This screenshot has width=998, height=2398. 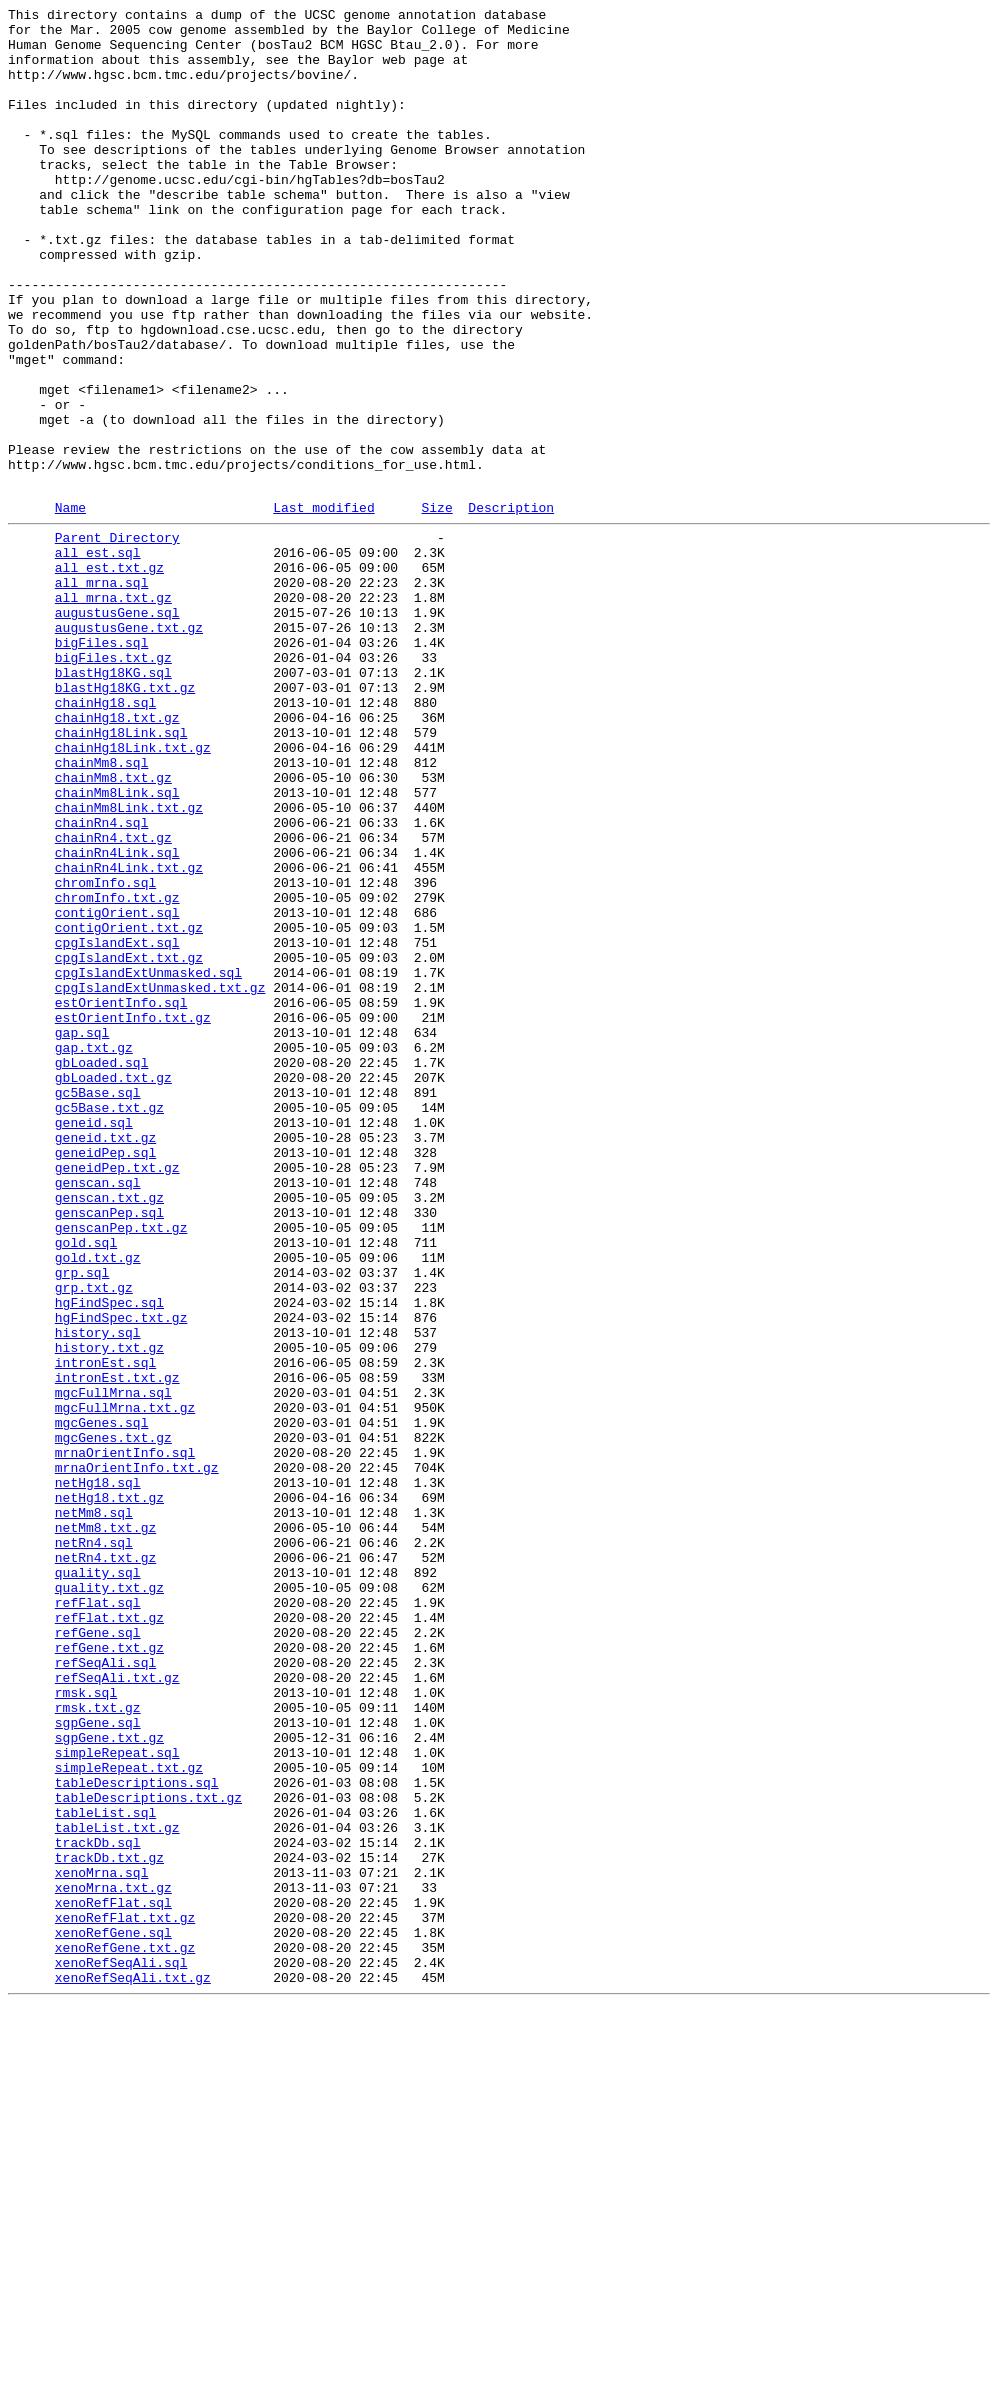 I want to click on hgFindSpec.txt.gz, so click(x=121, y=1575).